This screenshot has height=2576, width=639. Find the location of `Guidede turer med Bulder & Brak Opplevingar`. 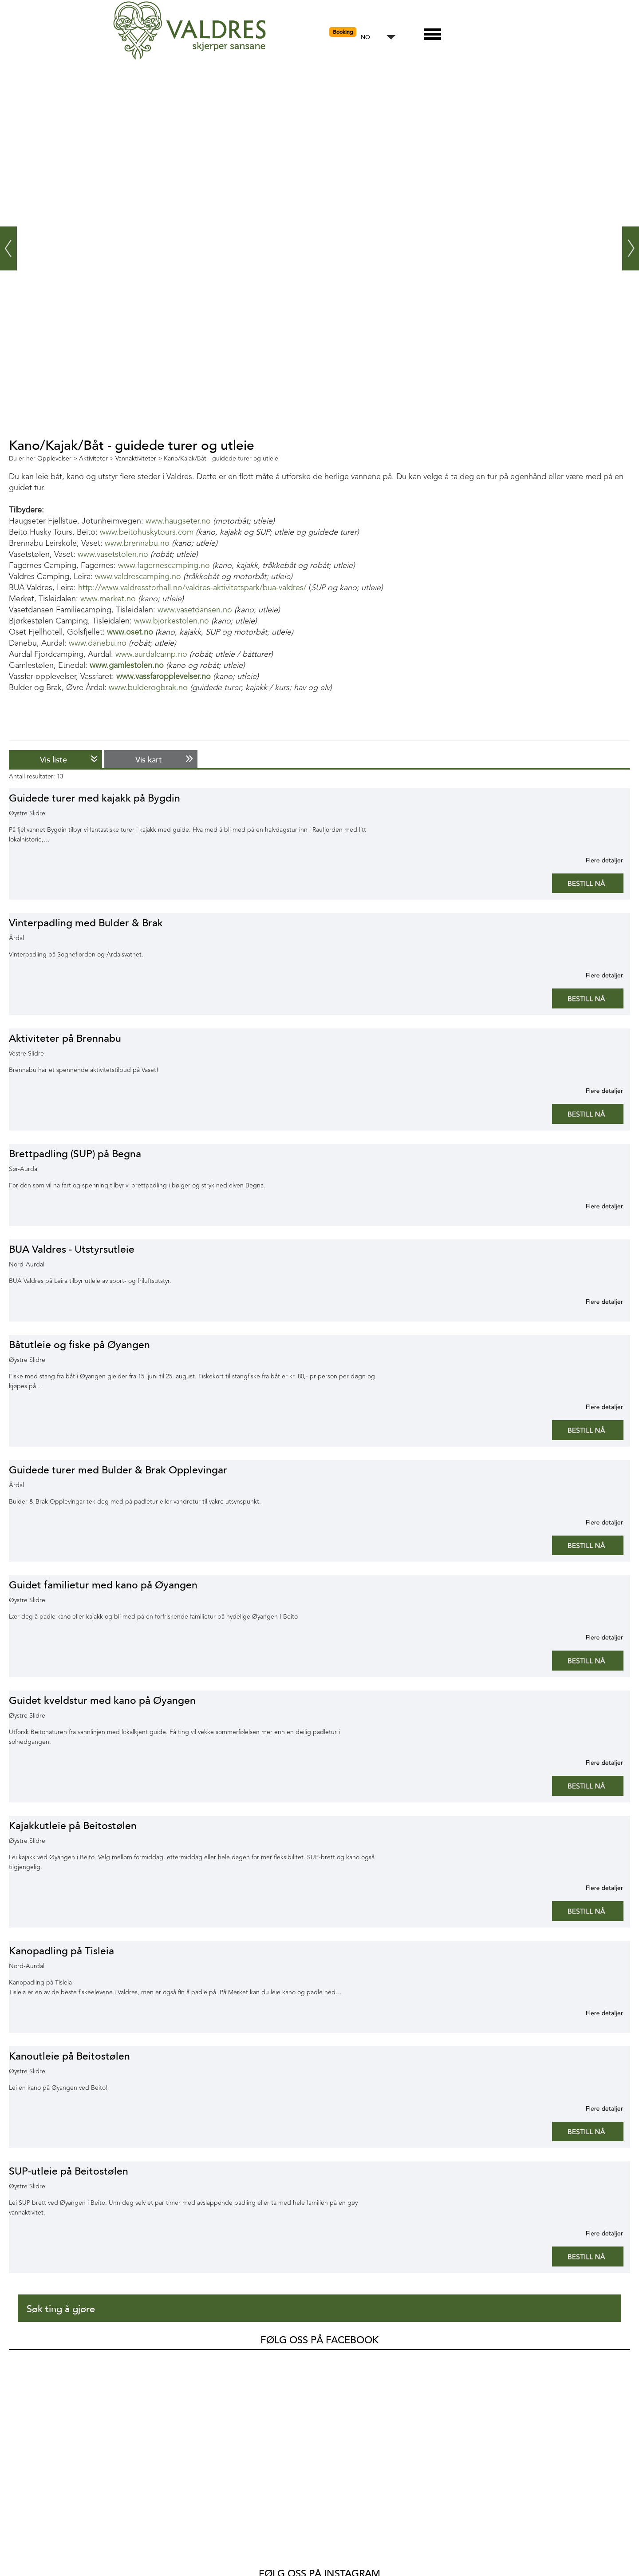

Guidede turer med Bulder & Brak Opplevingar is located at coordinates (118, 1470).